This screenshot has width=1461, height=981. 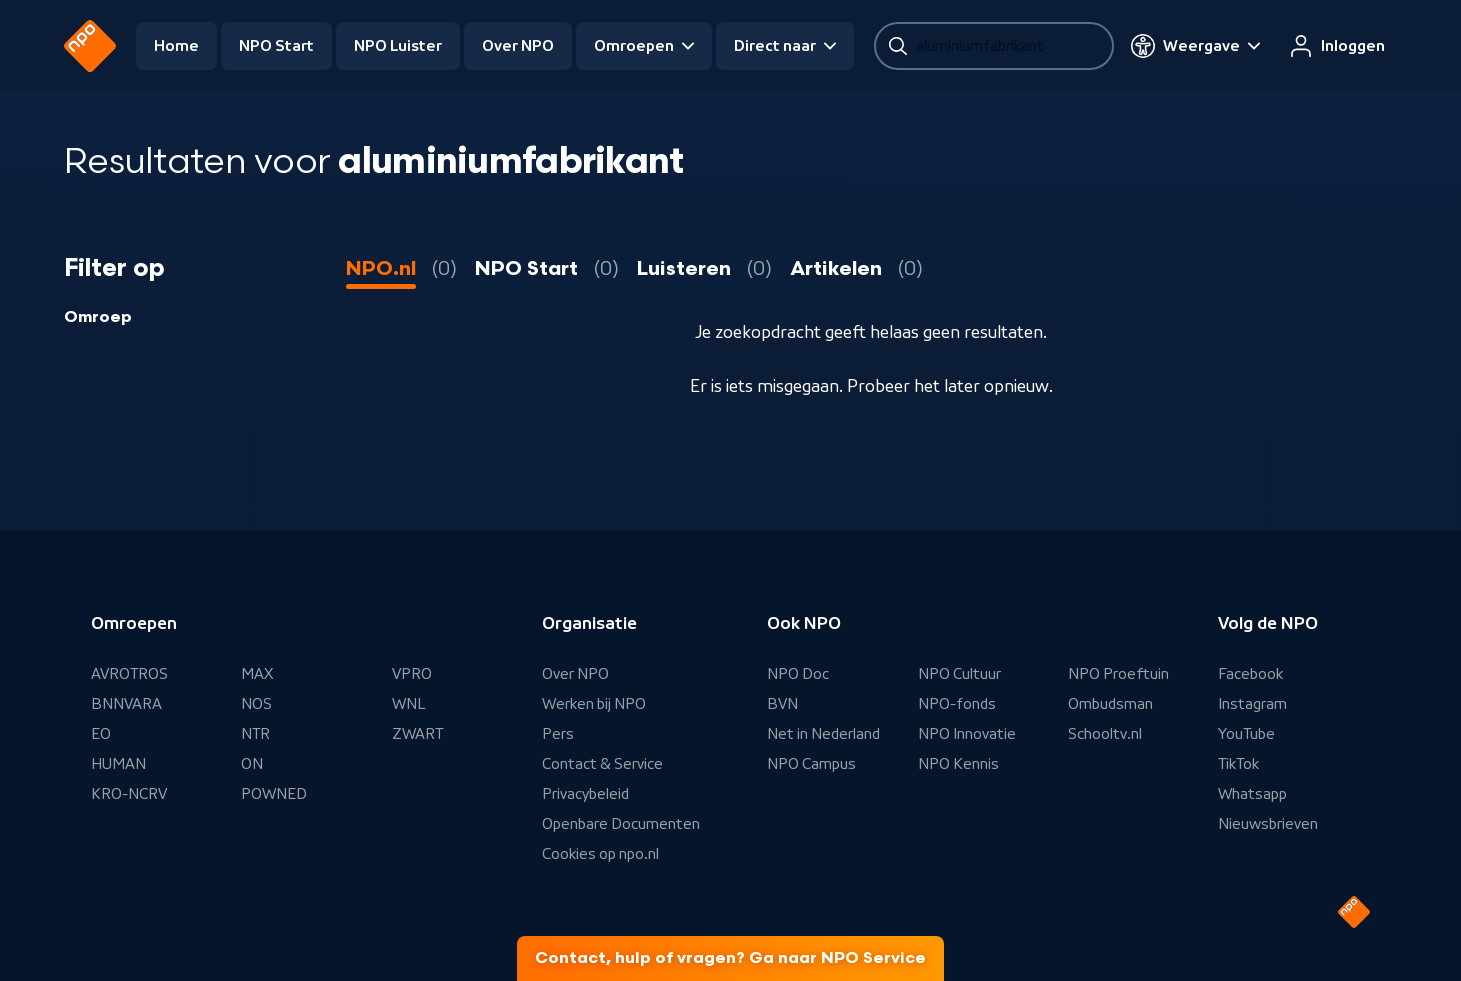 I want to click on Privacybeleid, so click(x=585, y=794).